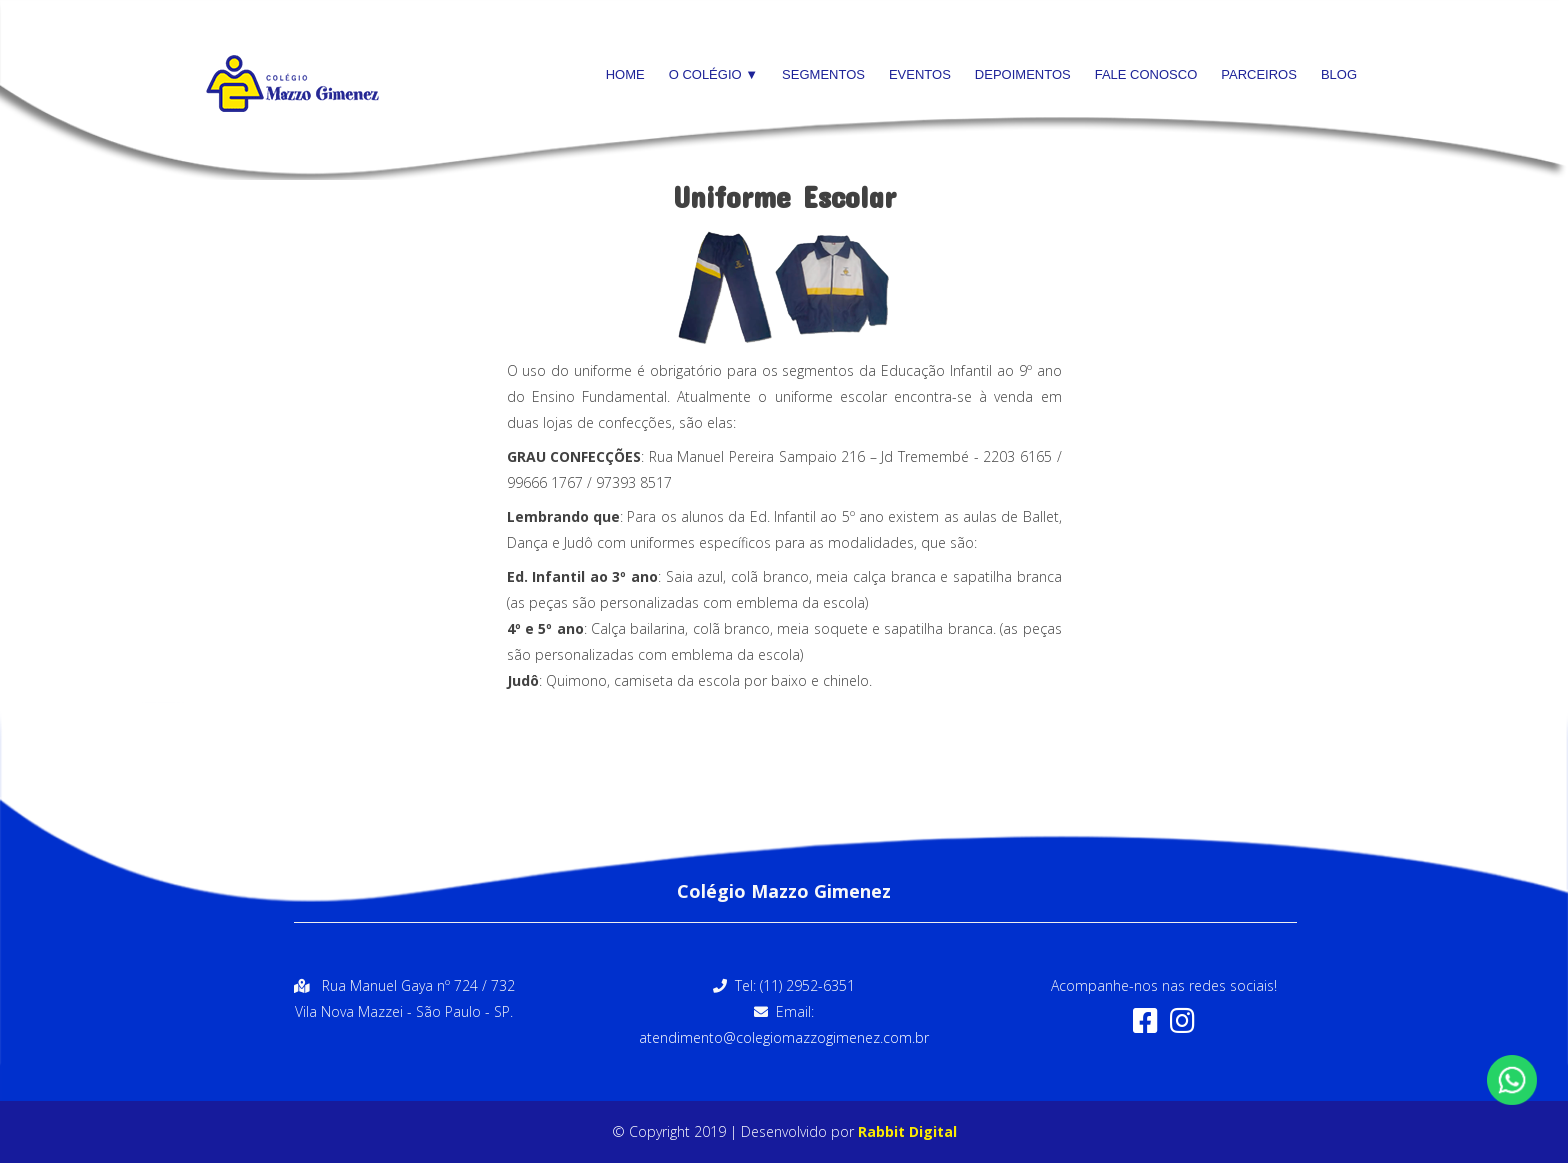 The height and width of the screenshot is (1163, 1568). I want to click on Parceiros, so click(1259, 74).